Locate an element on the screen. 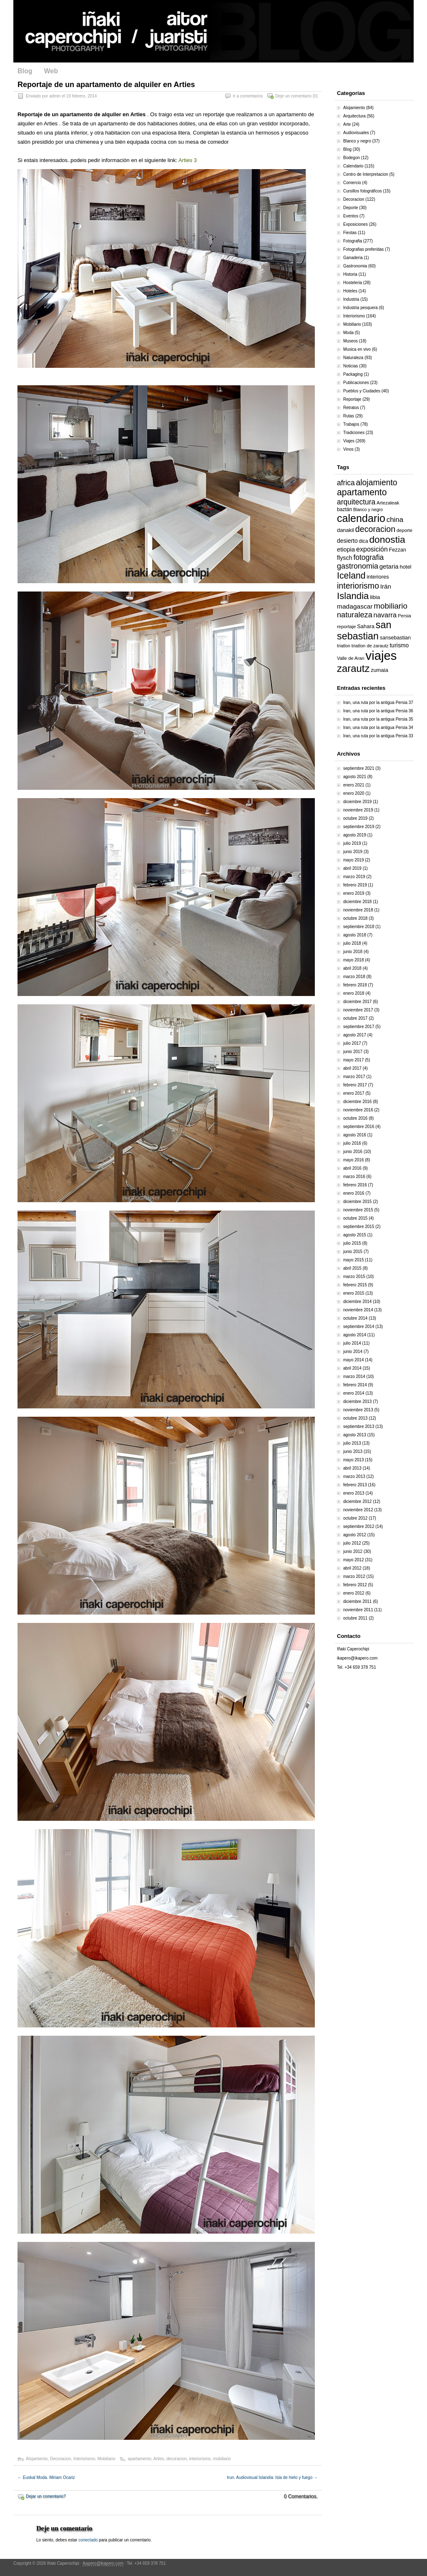  Fotografias preferidas is located at coordinates (363, 249).